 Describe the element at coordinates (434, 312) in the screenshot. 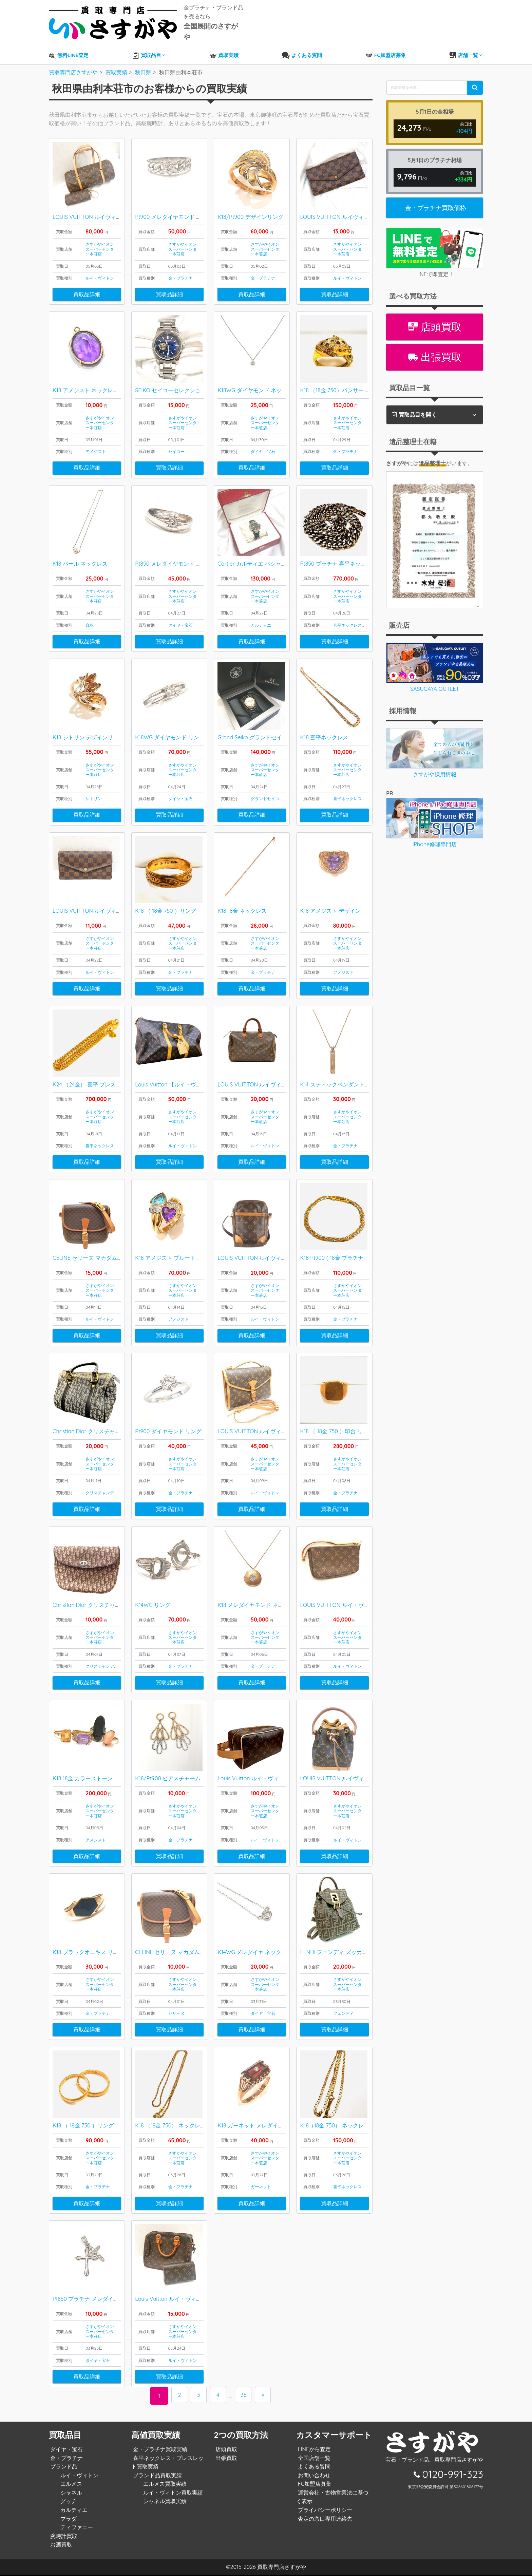

I see `店頭買取` at that location.